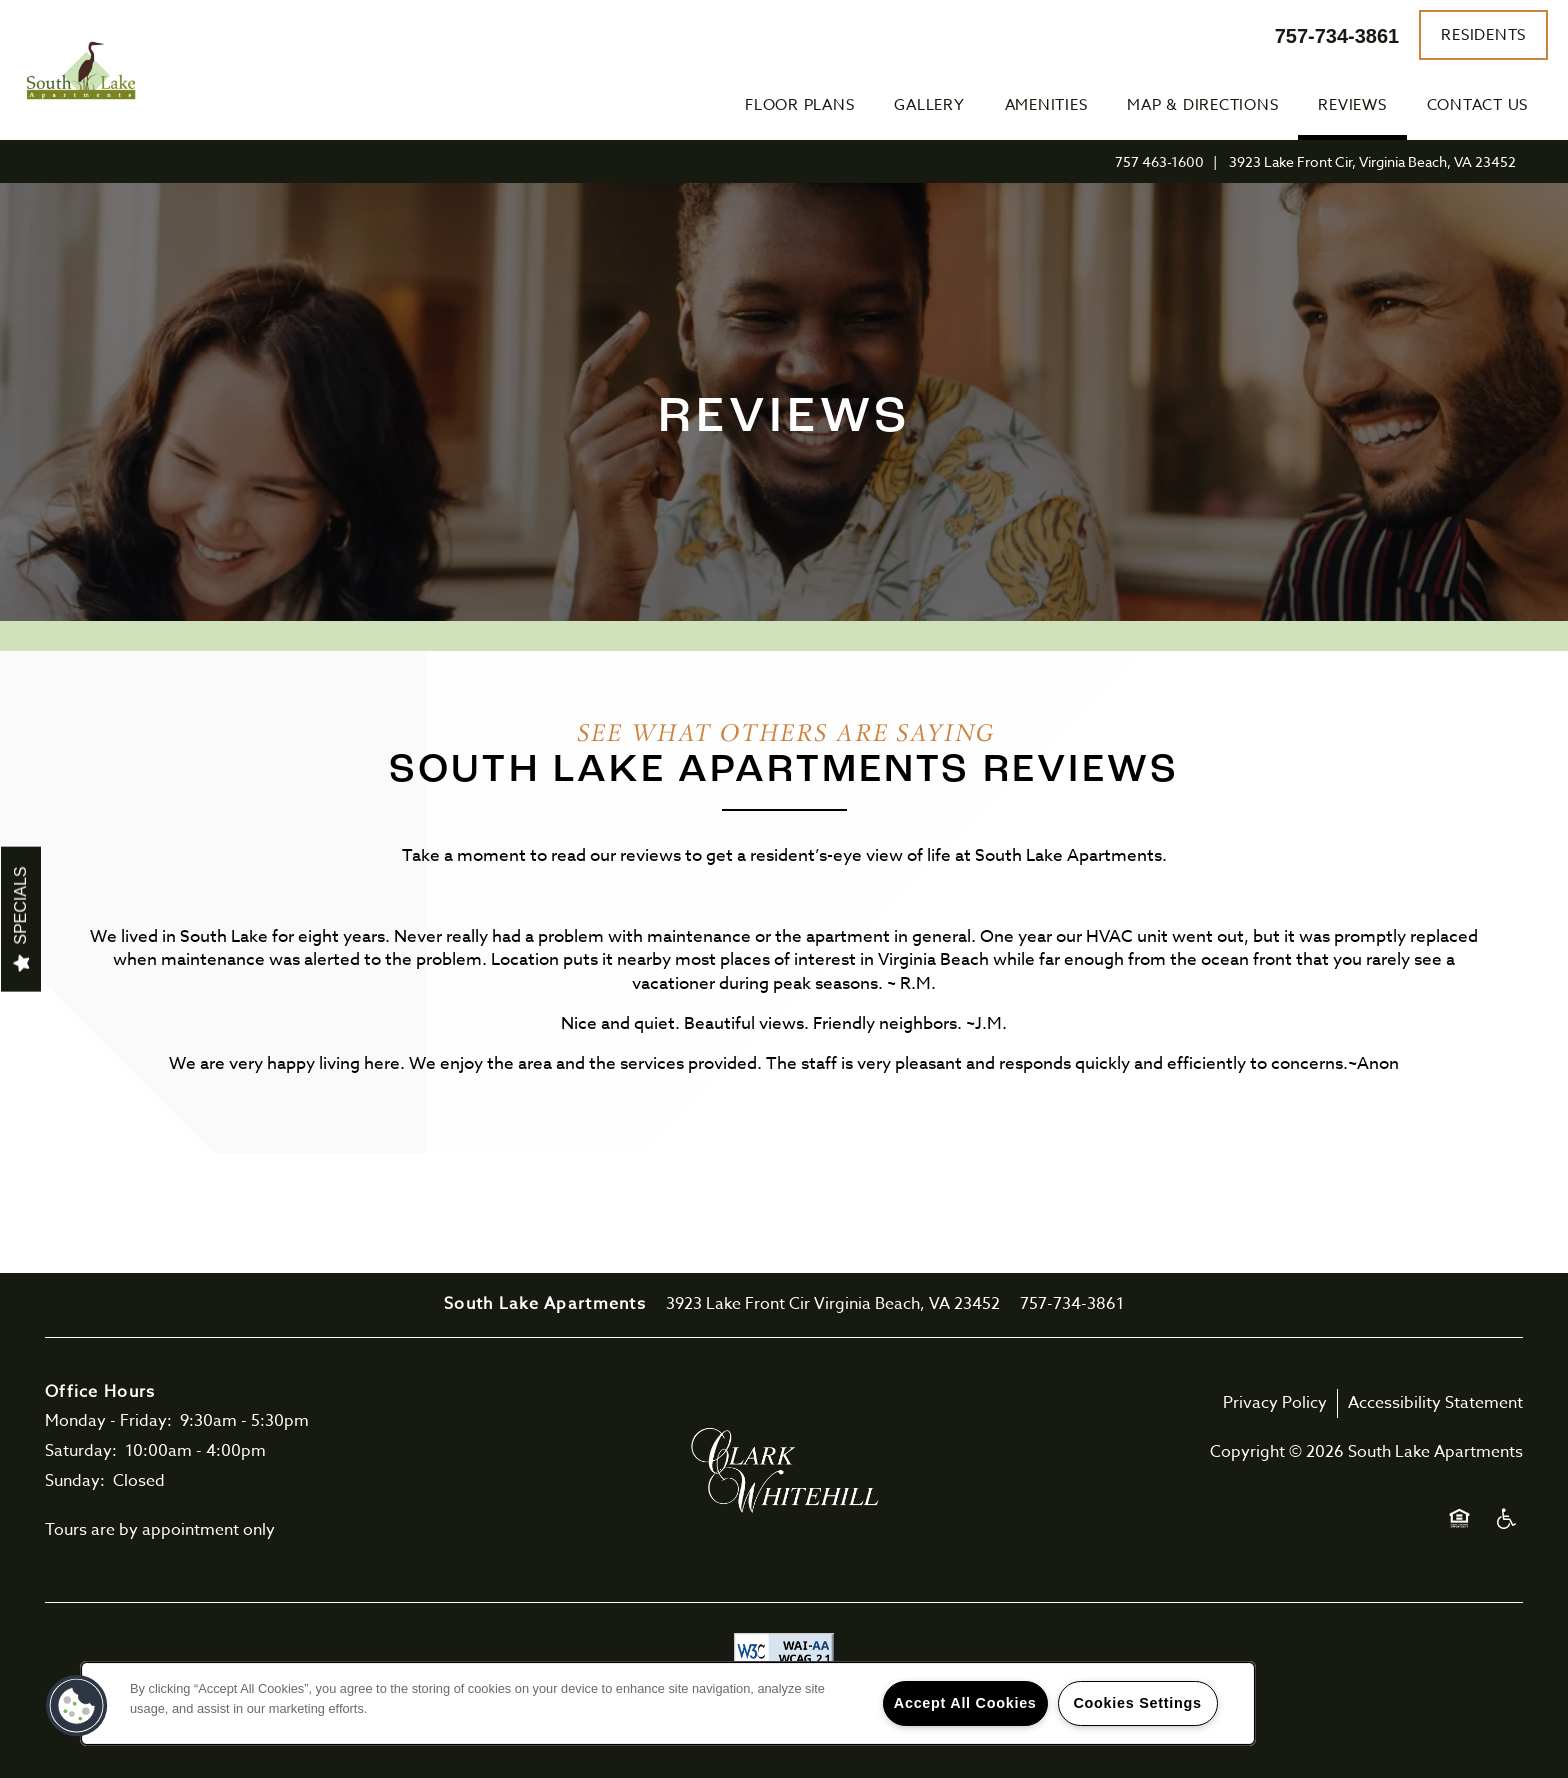  Describe the element at coordinates (81, 1451) in the screenshot. I see `Saturday:` at that location.